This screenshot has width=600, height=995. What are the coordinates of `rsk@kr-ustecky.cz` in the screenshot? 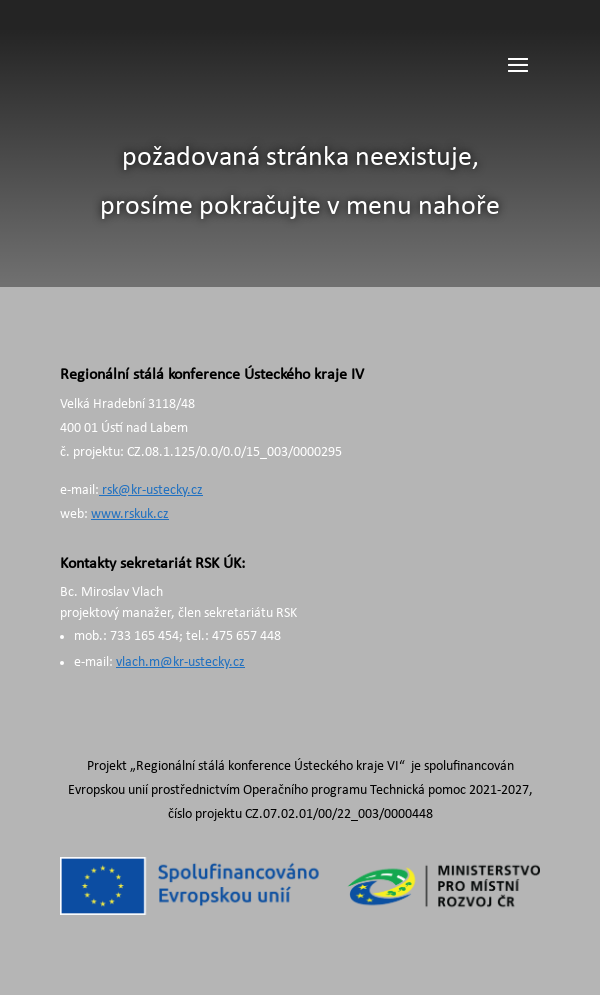 It's located at (151, 490).